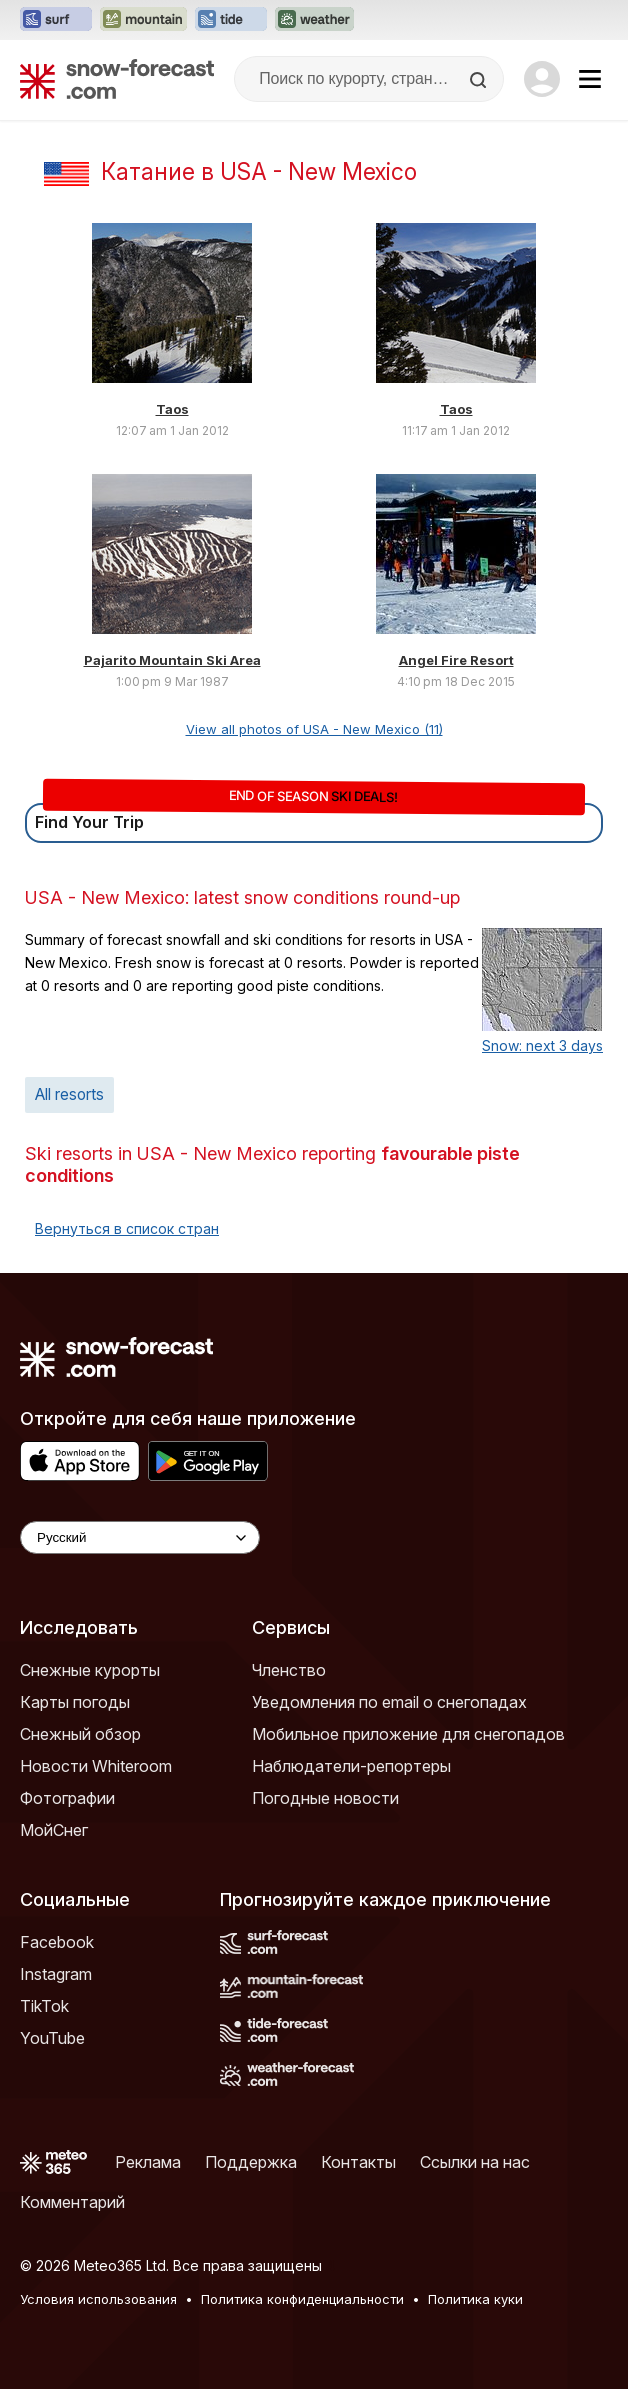 The image size is (628, 2389). Describe the element at coordinates (56, 20) in the screenshot. I see `[Открыть сайт Surf-Forecast в новой вкладке]` at that location.